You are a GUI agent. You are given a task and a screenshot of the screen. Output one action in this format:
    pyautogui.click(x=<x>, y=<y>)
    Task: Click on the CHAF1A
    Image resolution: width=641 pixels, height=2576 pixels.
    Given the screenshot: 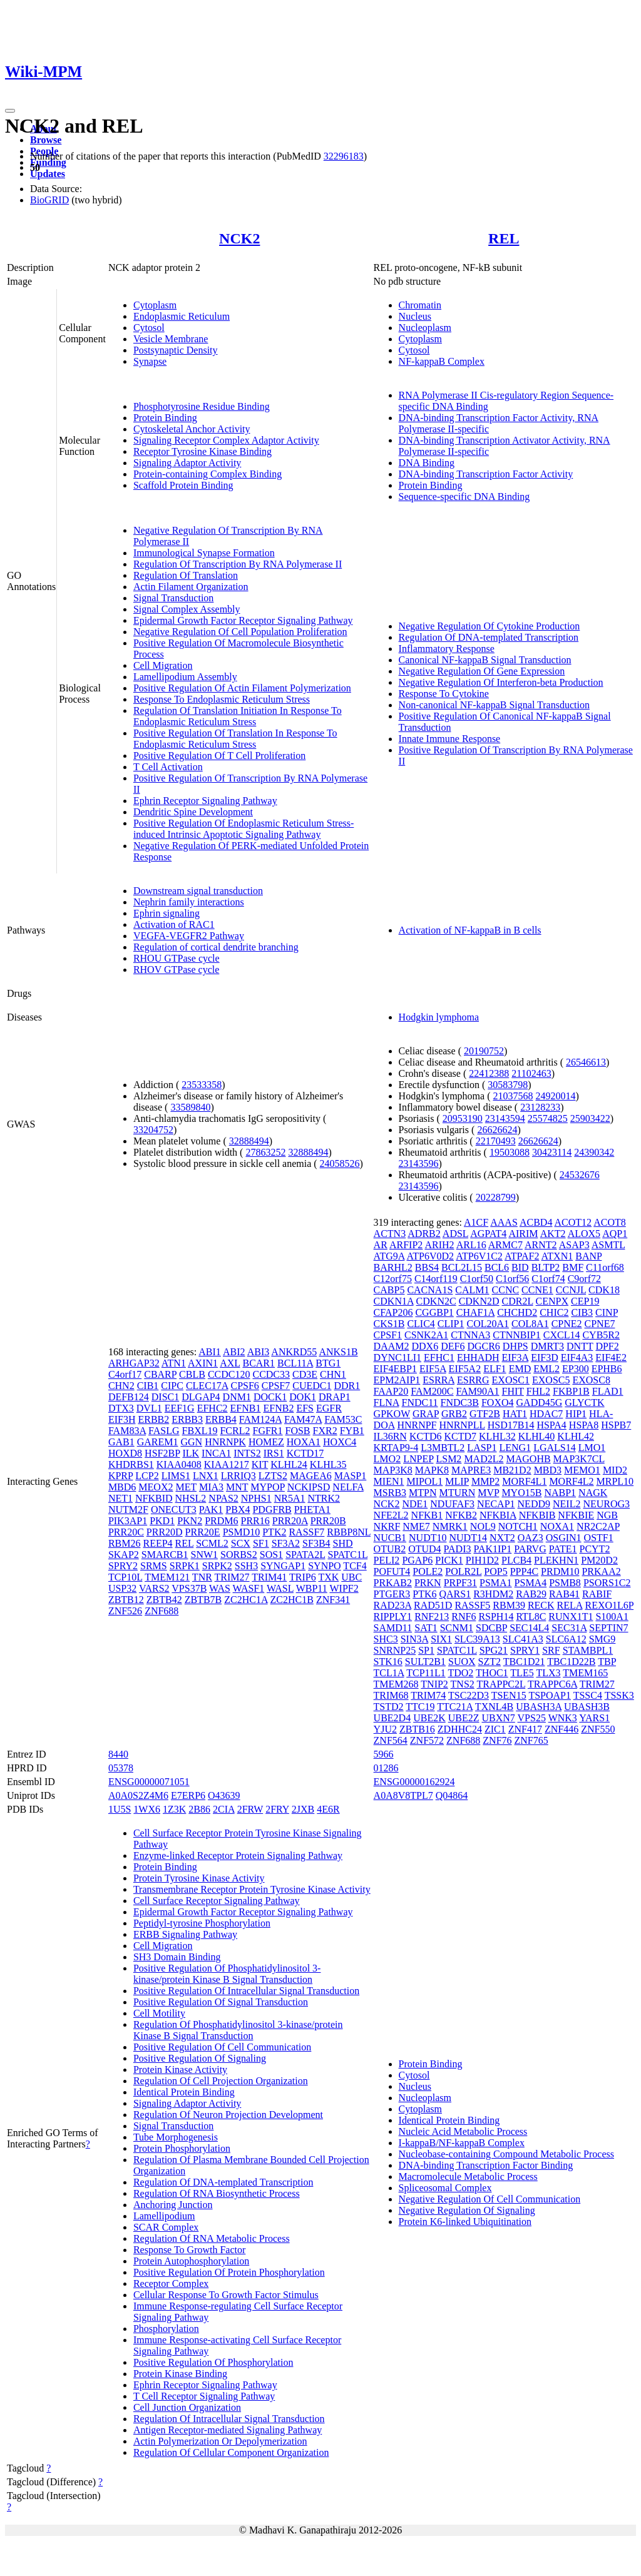 What is the action you would take?
    pyautogui.click(x=475, y=1312)
    